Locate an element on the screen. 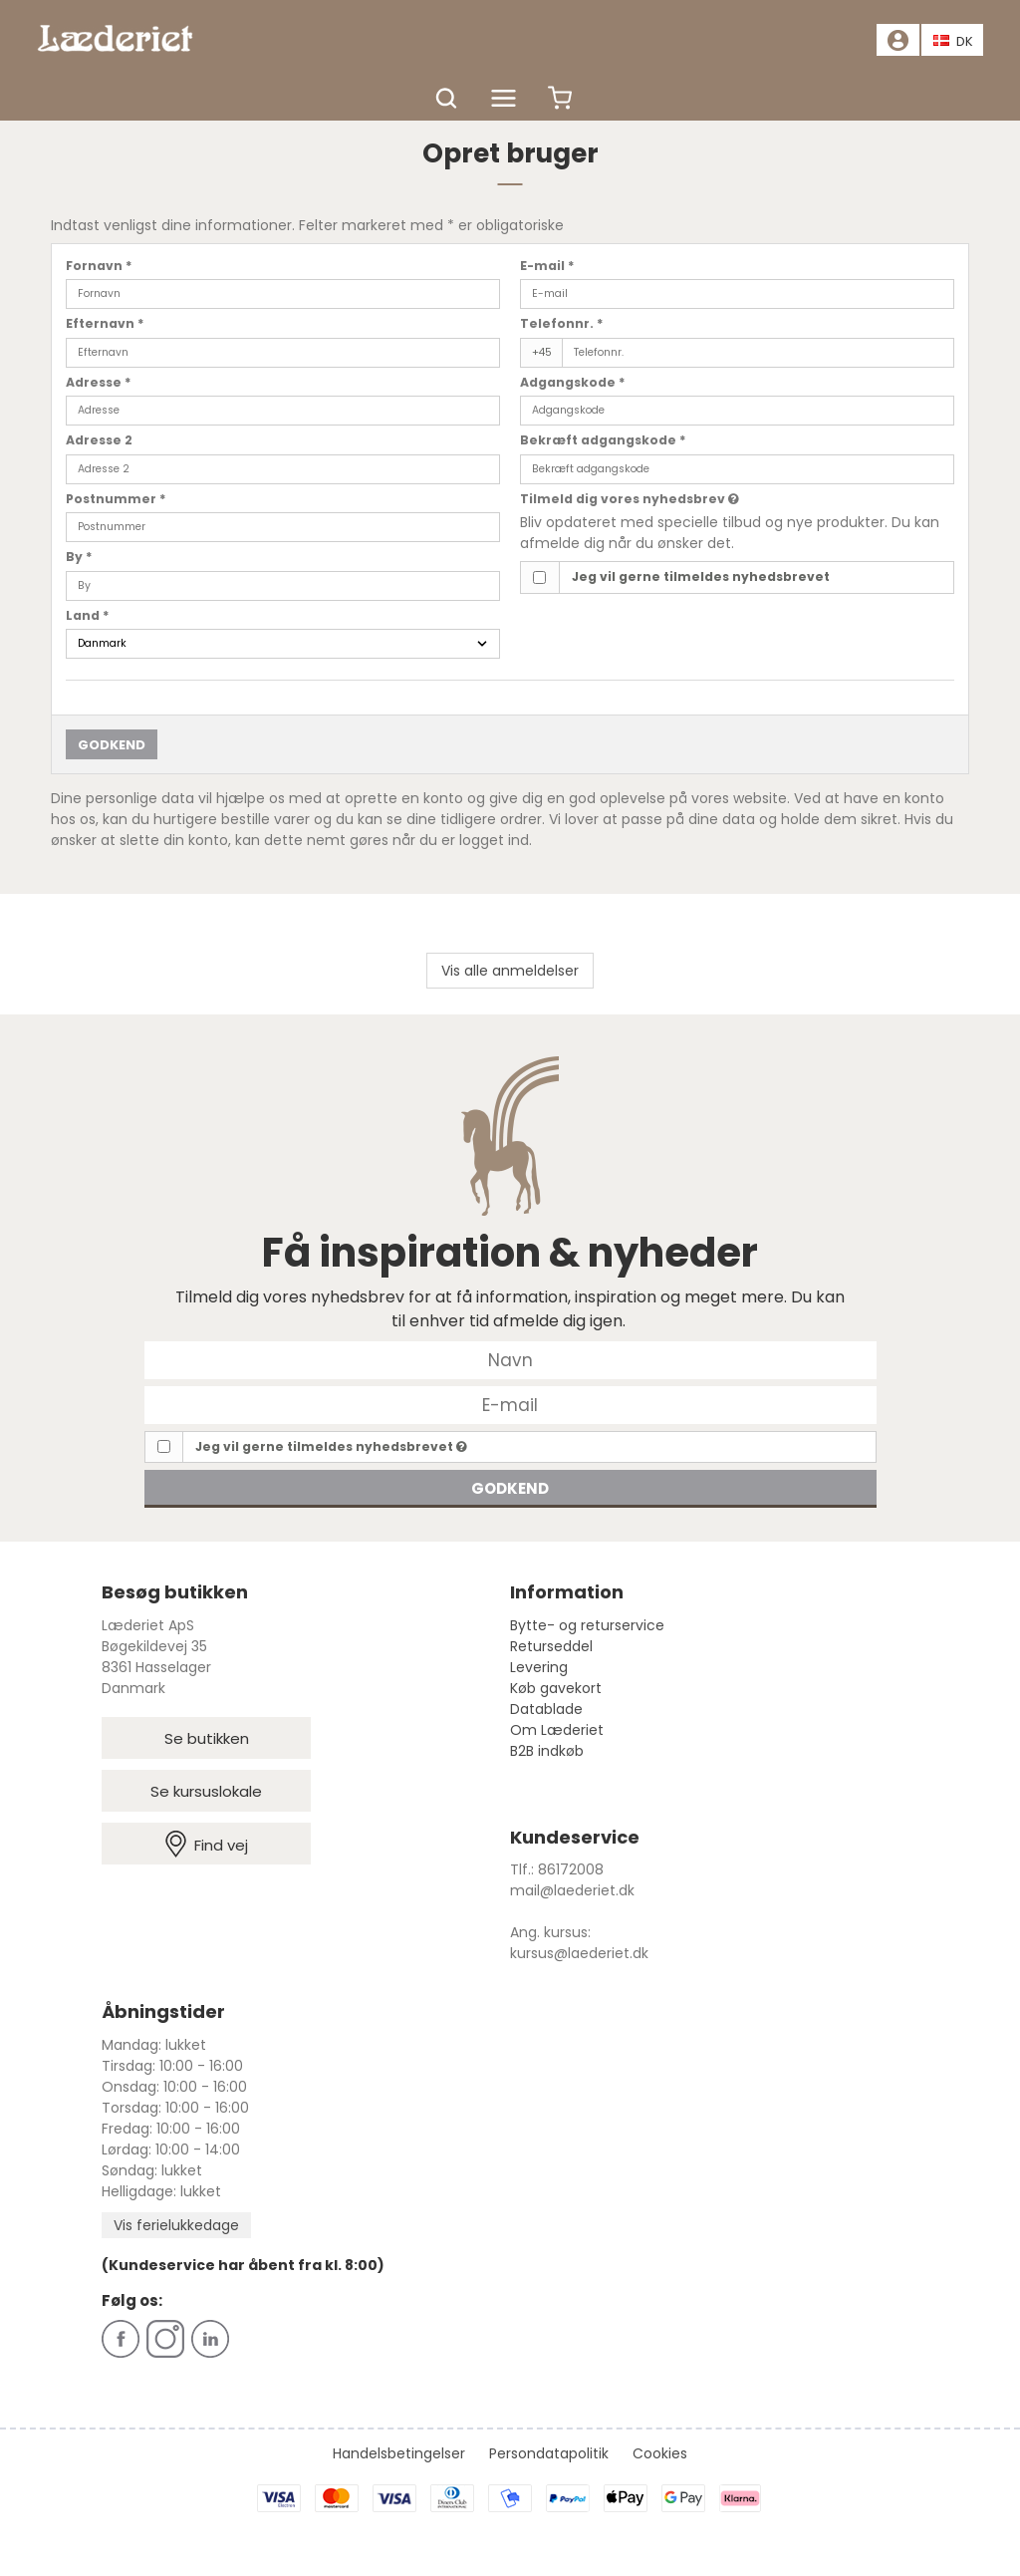  [Navn] is located at coordinates (510, 1358).